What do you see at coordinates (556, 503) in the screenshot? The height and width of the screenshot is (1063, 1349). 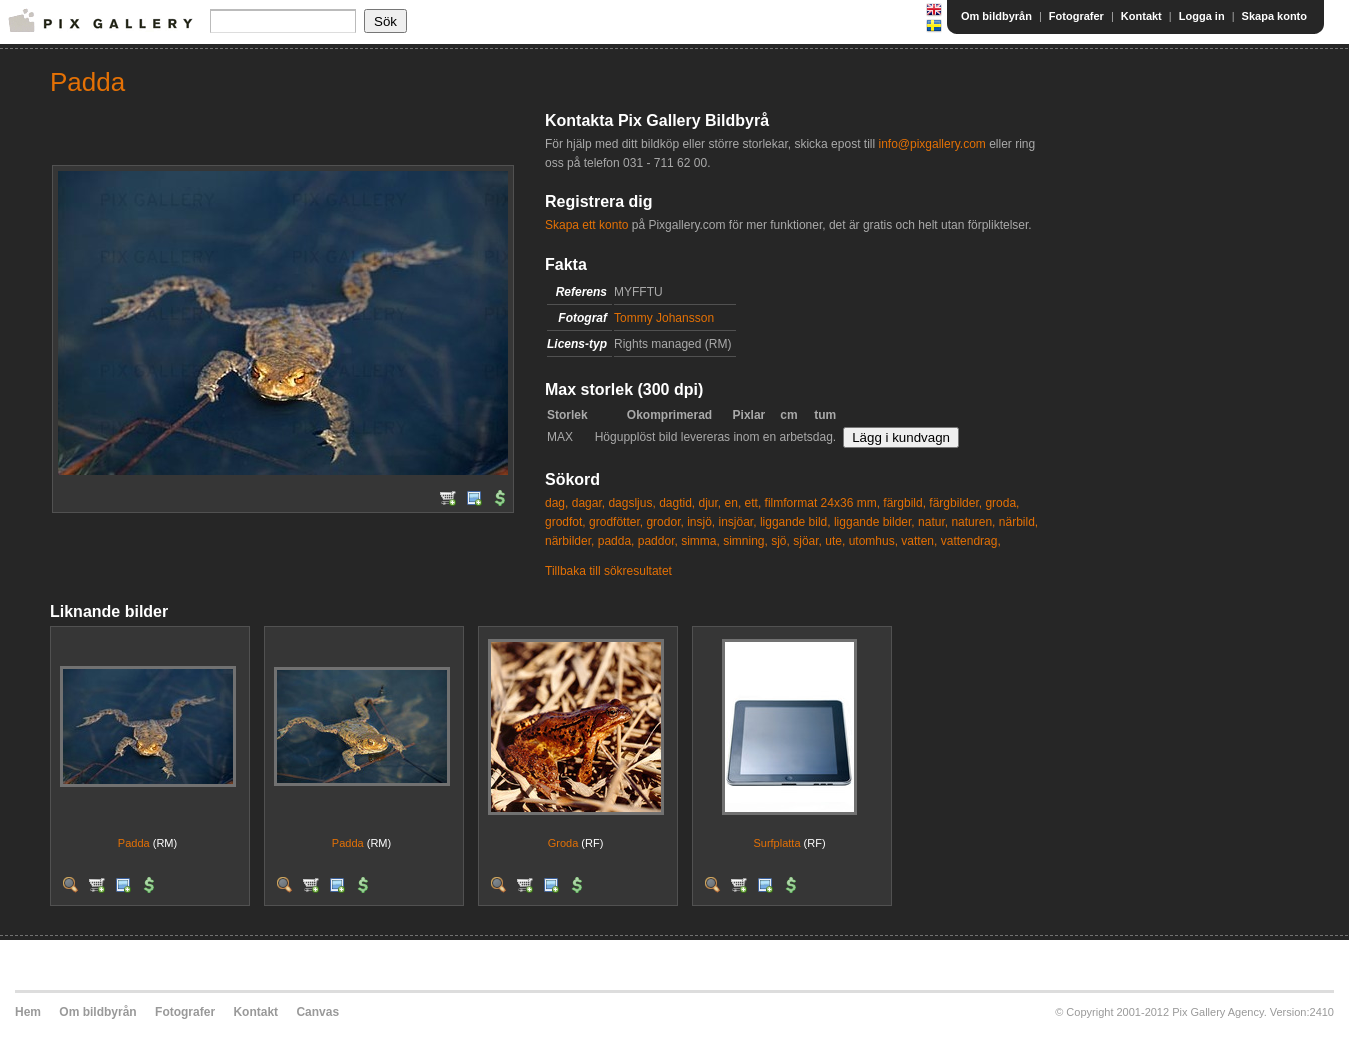 I see `dag,` at bounding box center [556, 503].